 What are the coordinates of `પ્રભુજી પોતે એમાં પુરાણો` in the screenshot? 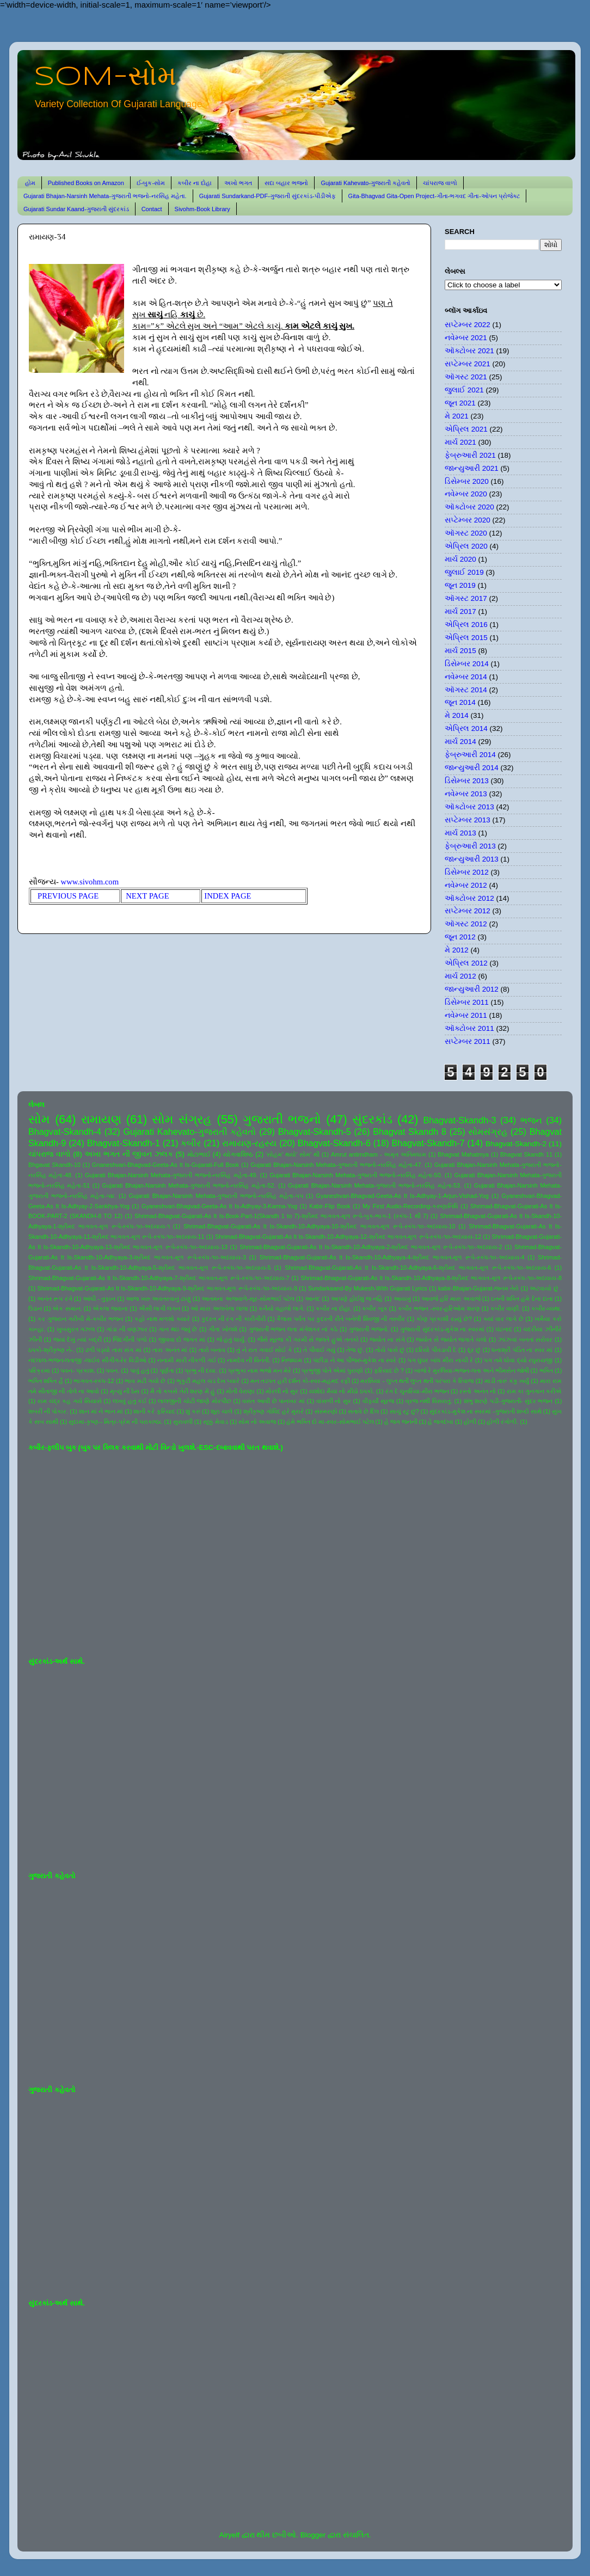 It's located at (332, 1370).